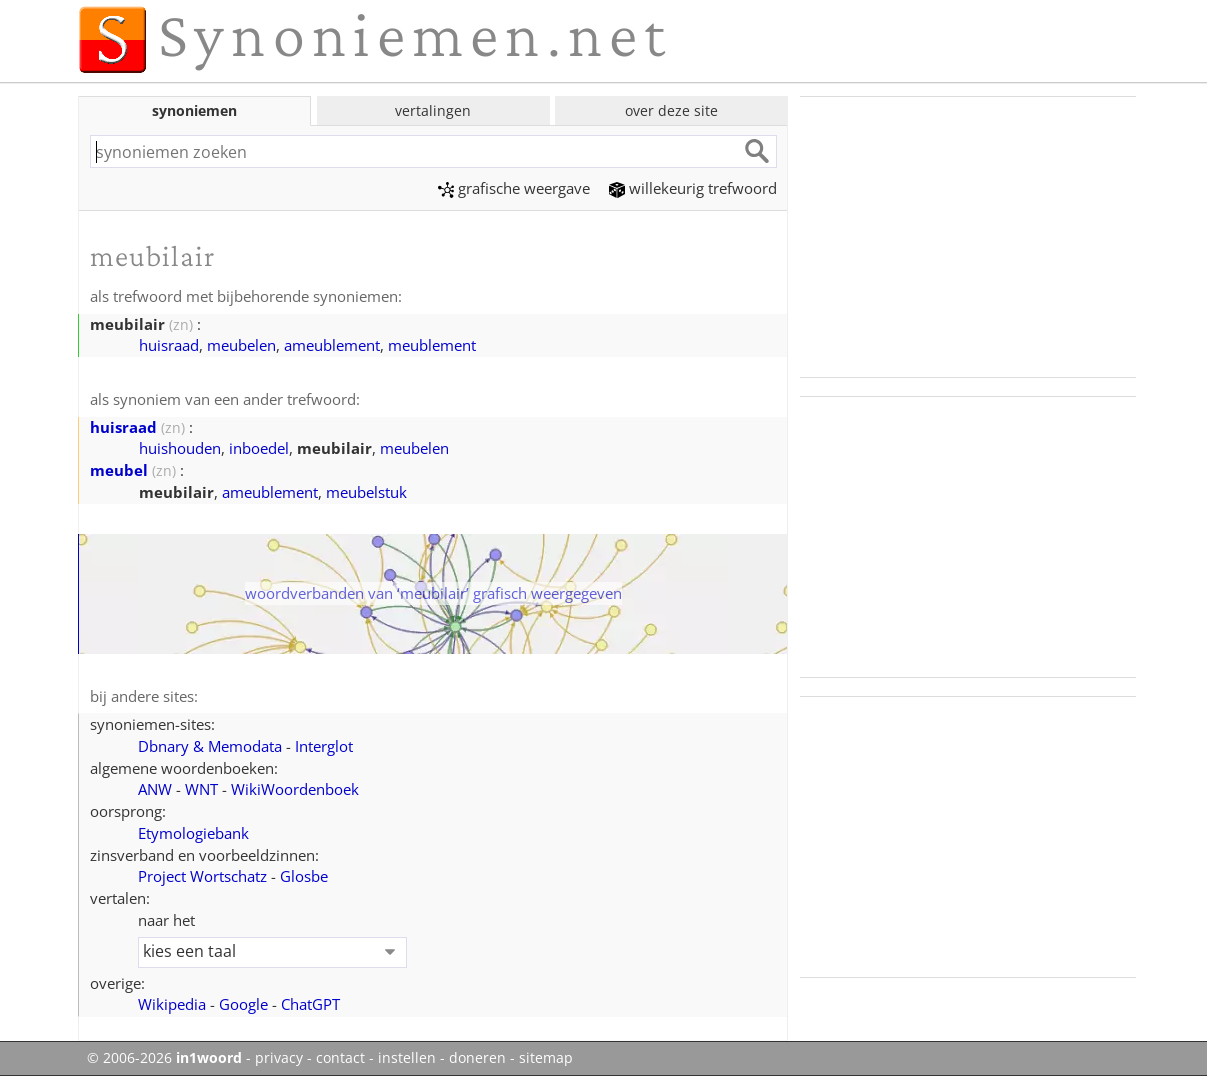  What do you see at coordinates (693, 188) in the screenshot?
I see `willekeurig trefwoord` at bounding box center [693, 188].